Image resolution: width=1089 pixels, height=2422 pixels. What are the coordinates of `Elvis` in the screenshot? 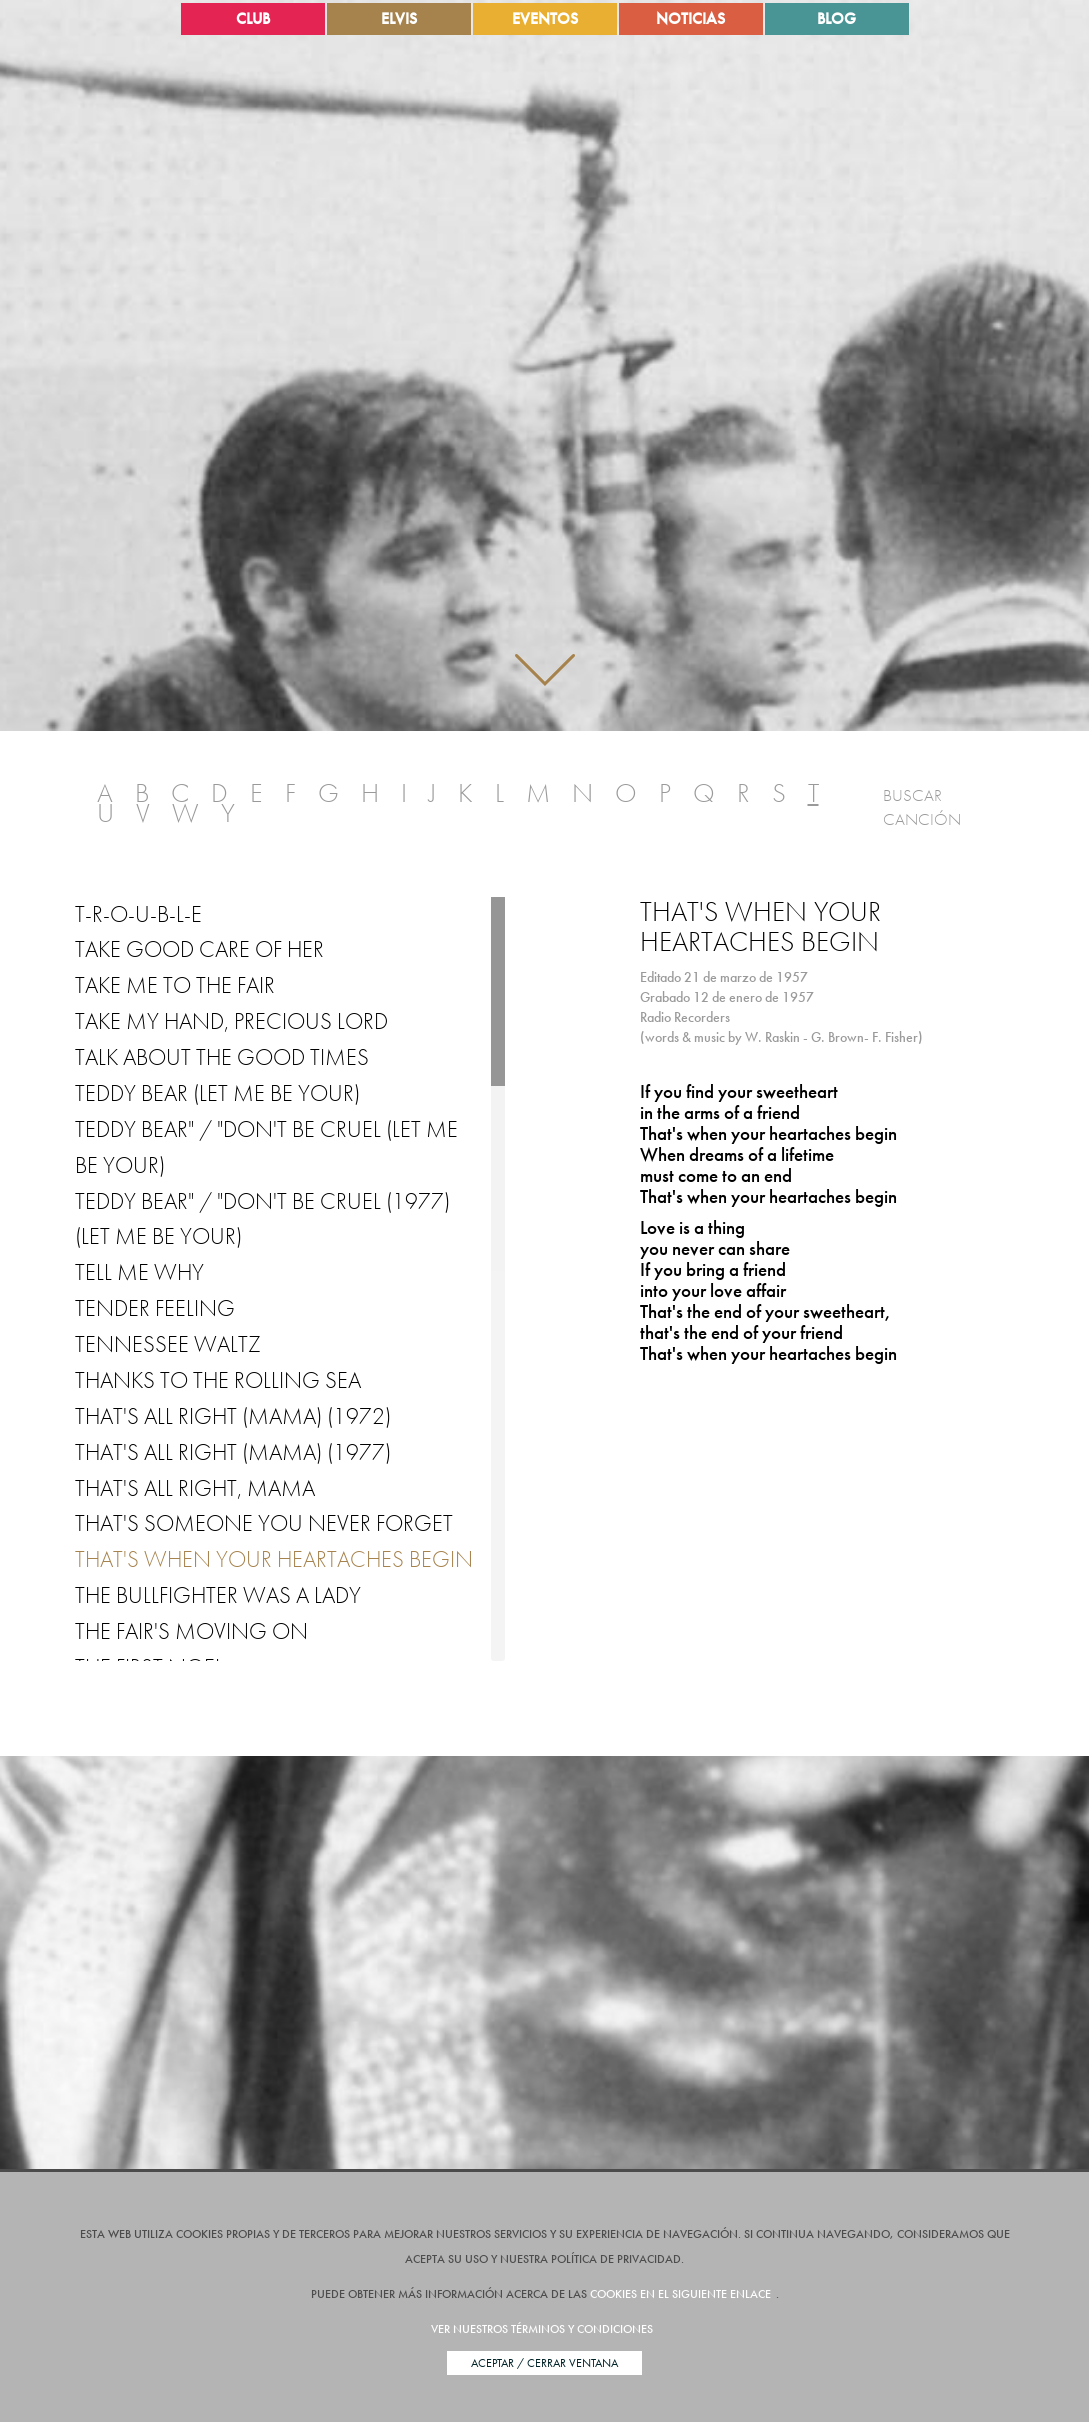 It's located at (399, 18).